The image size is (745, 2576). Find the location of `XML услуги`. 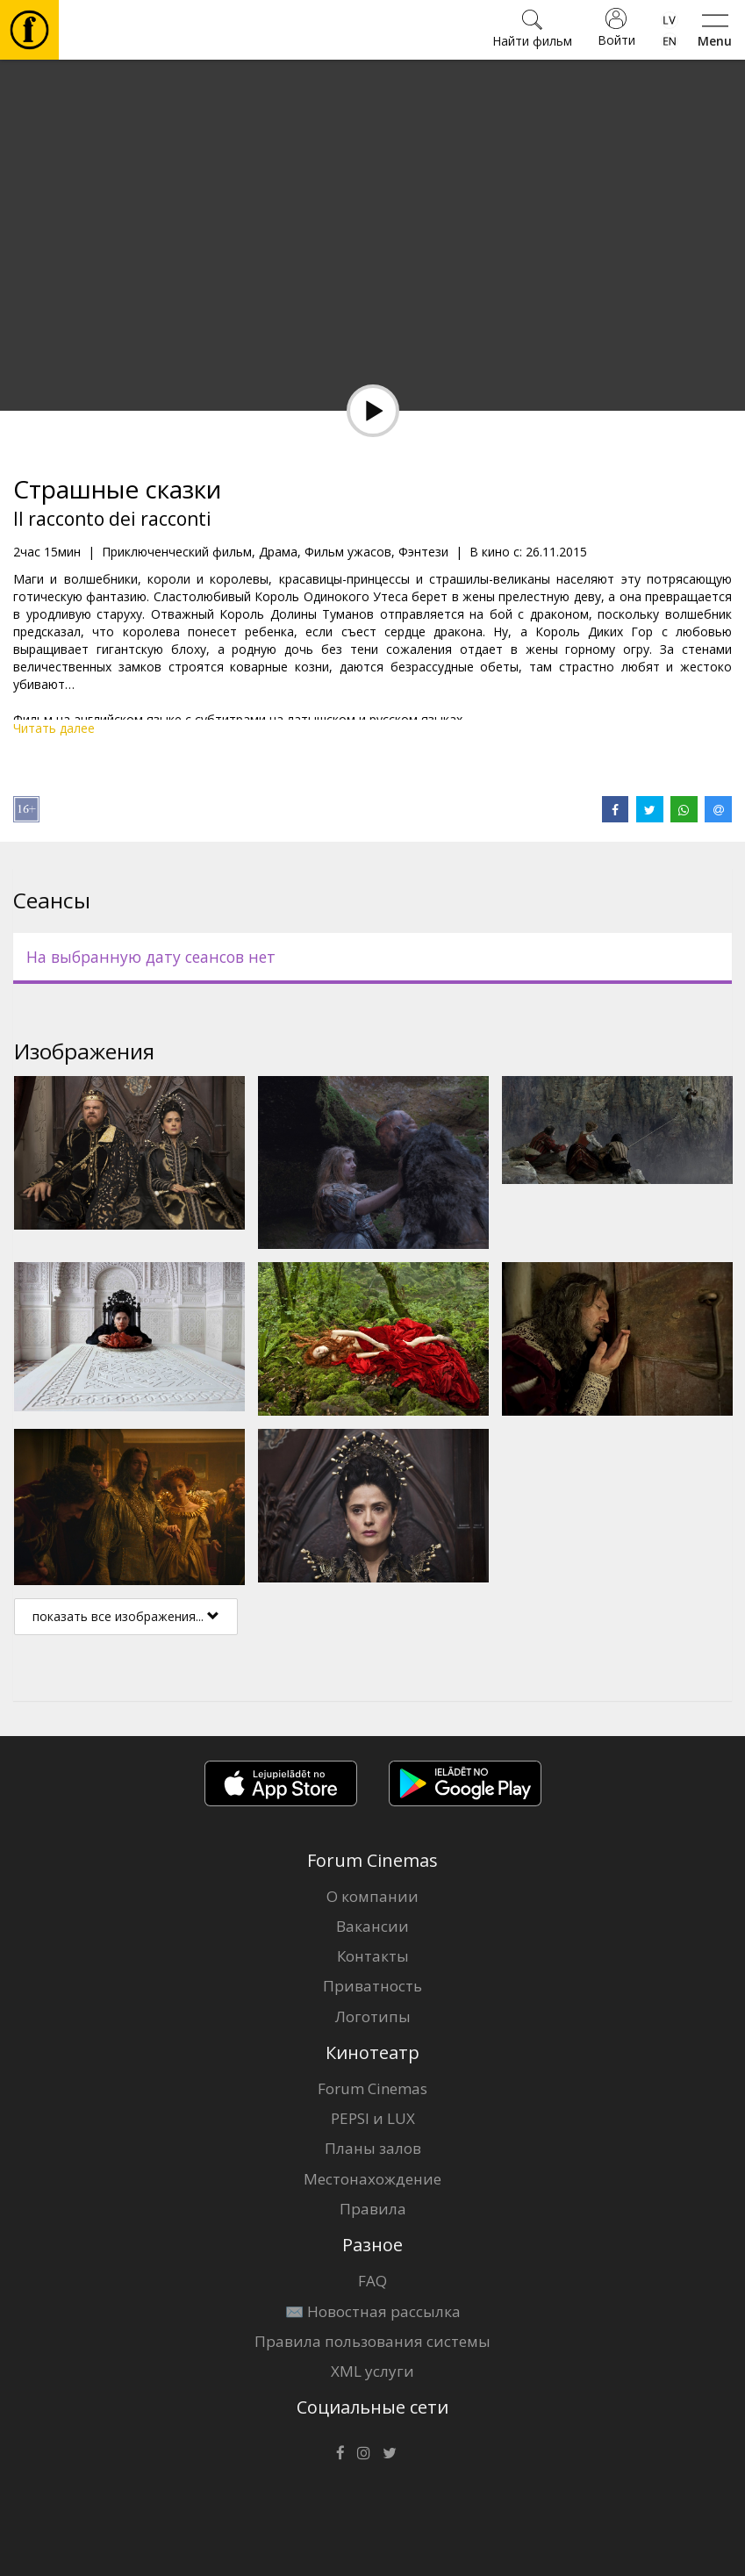

XML услуги is located at coordinates (372, 2371).